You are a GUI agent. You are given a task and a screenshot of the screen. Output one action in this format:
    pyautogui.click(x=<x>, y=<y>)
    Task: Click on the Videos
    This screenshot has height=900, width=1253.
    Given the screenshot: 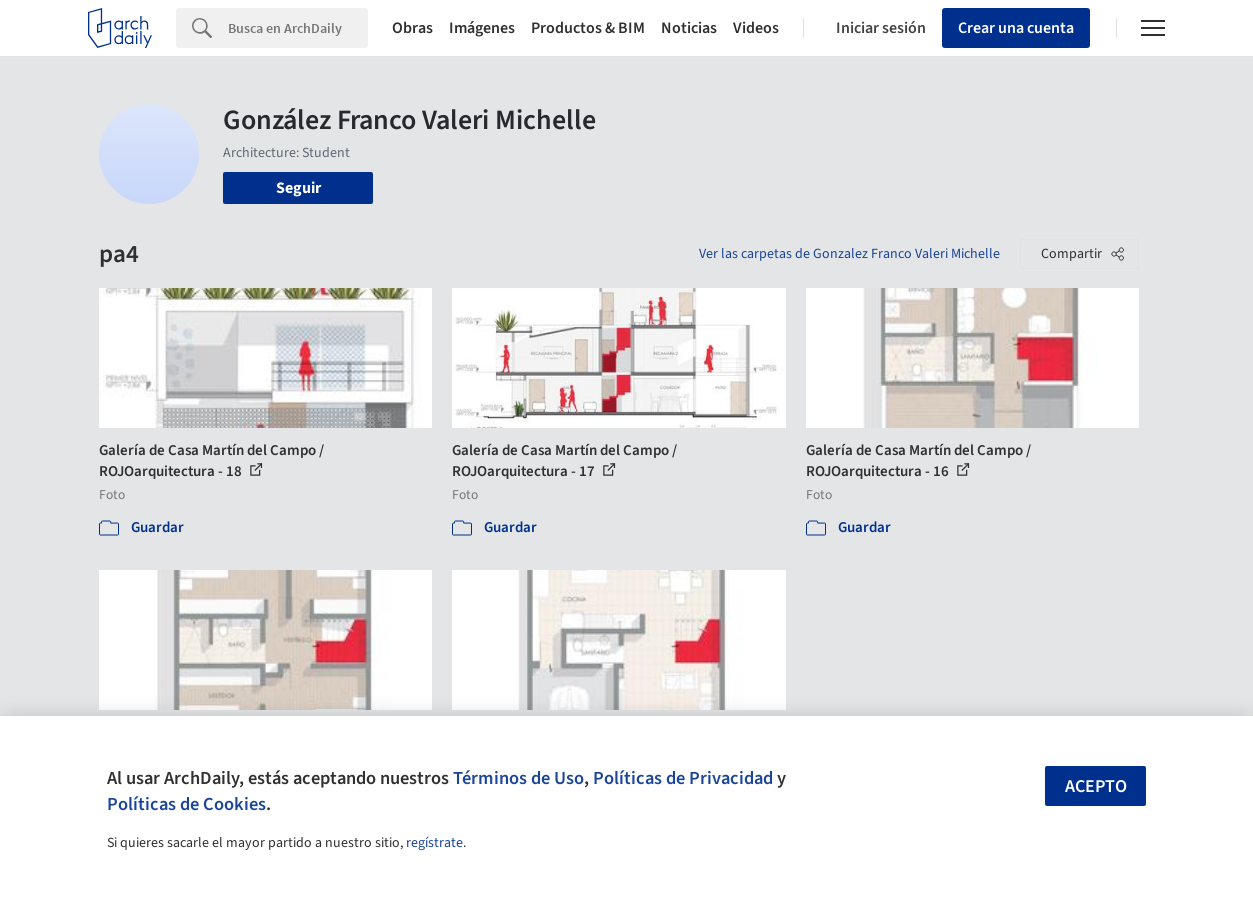 What is the action you would take?
    pyautogui.click(x=756, y=28)
    